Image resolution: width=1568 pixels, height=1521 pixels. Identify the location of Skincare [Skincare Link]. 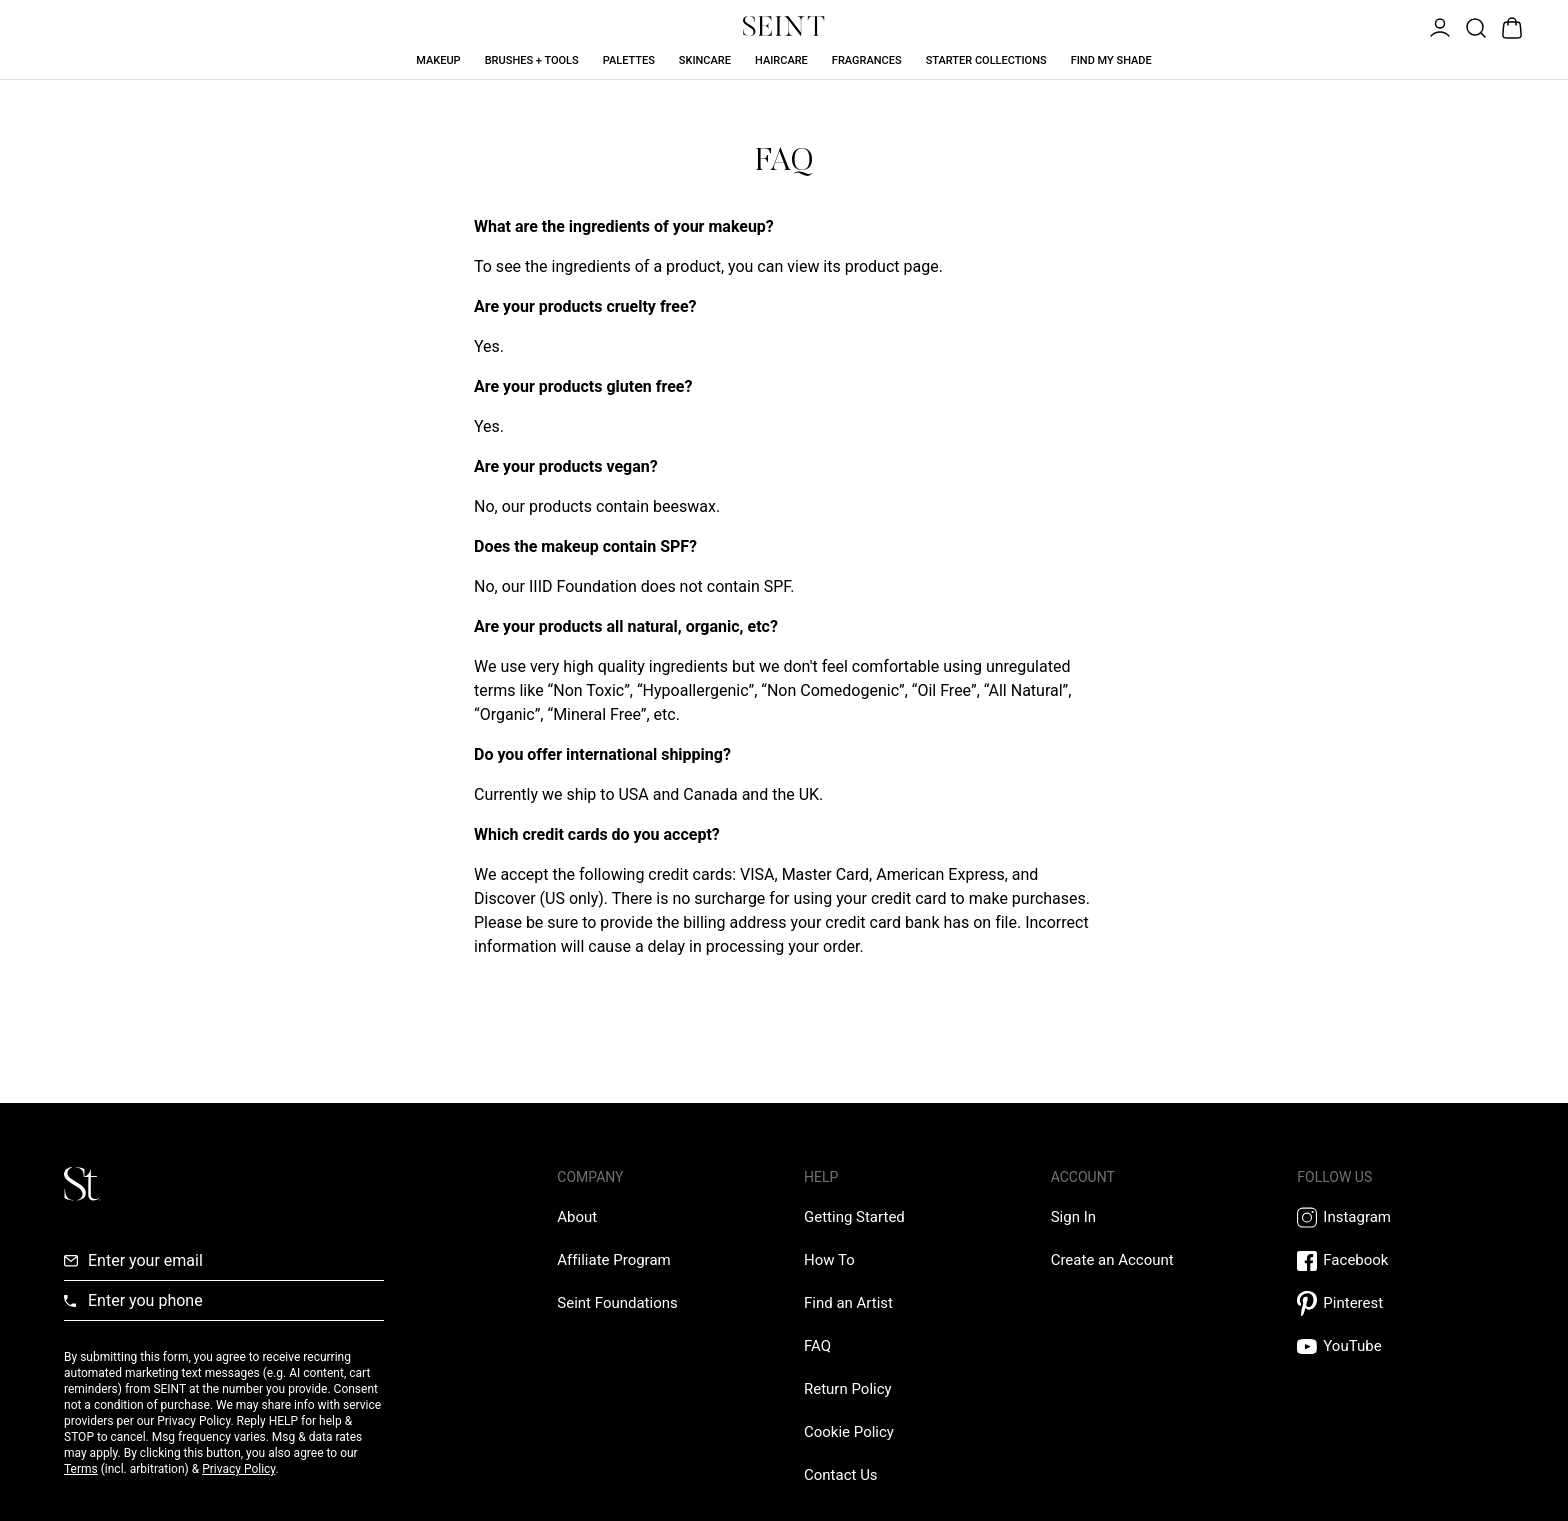
(705, 60).